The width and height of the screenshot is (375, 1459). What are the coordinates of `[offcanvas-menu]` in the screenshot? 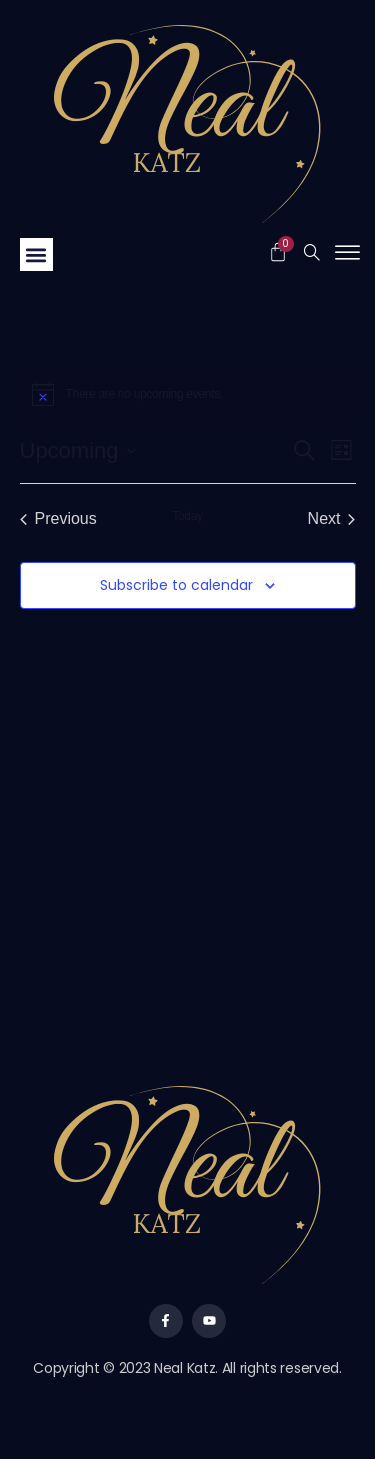 It's located at (347, 252).